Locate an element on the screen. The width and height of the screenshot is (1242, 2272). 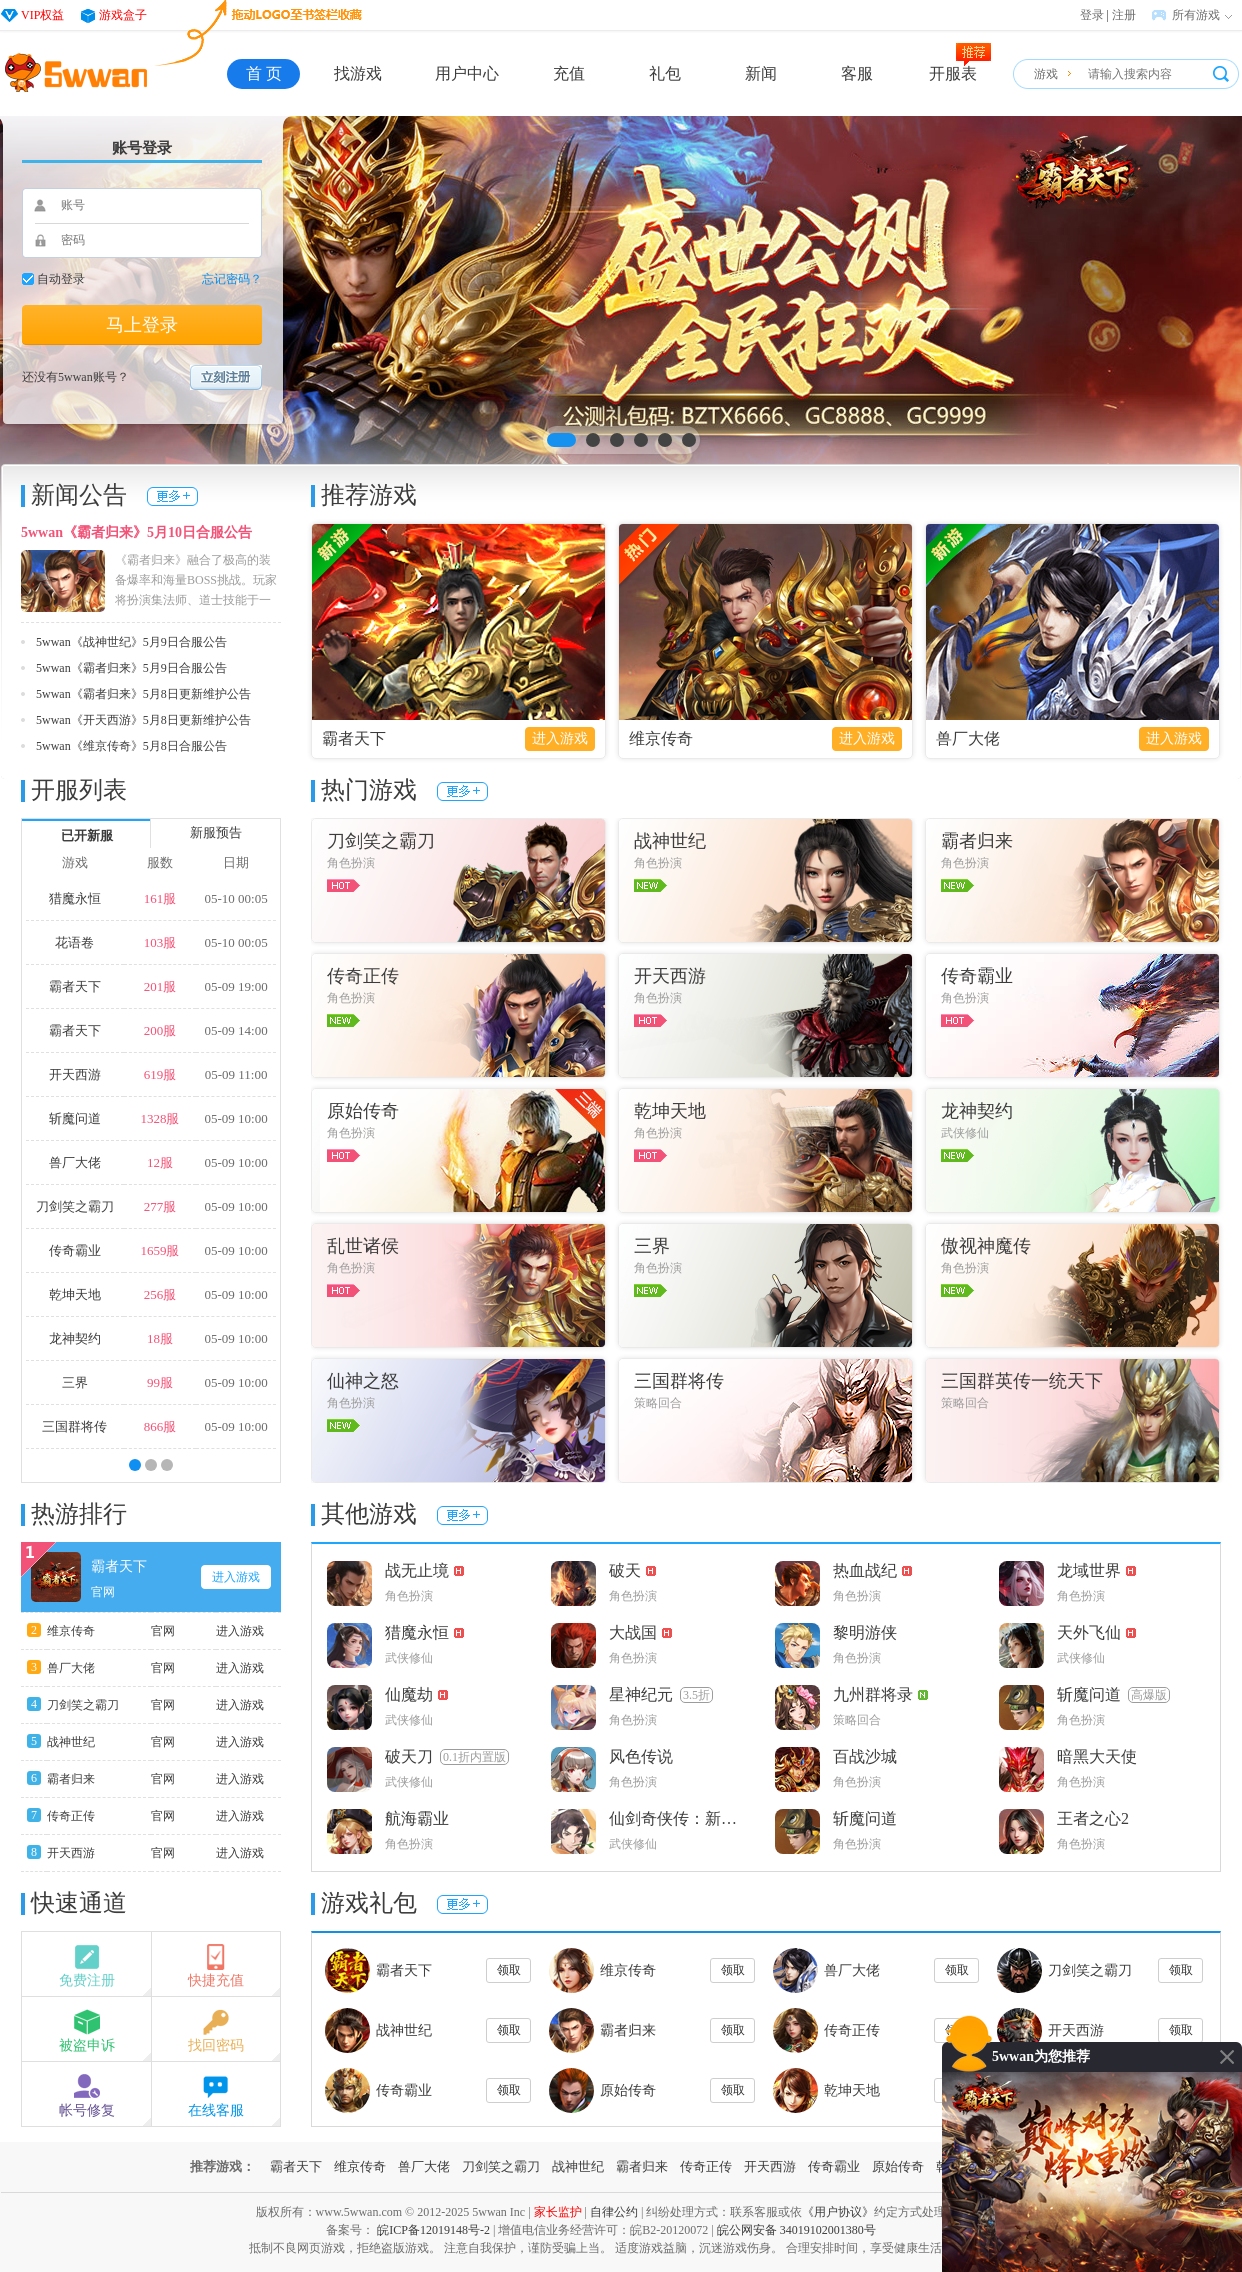
05-09 14:00 is located at coordinates (235, 1030).